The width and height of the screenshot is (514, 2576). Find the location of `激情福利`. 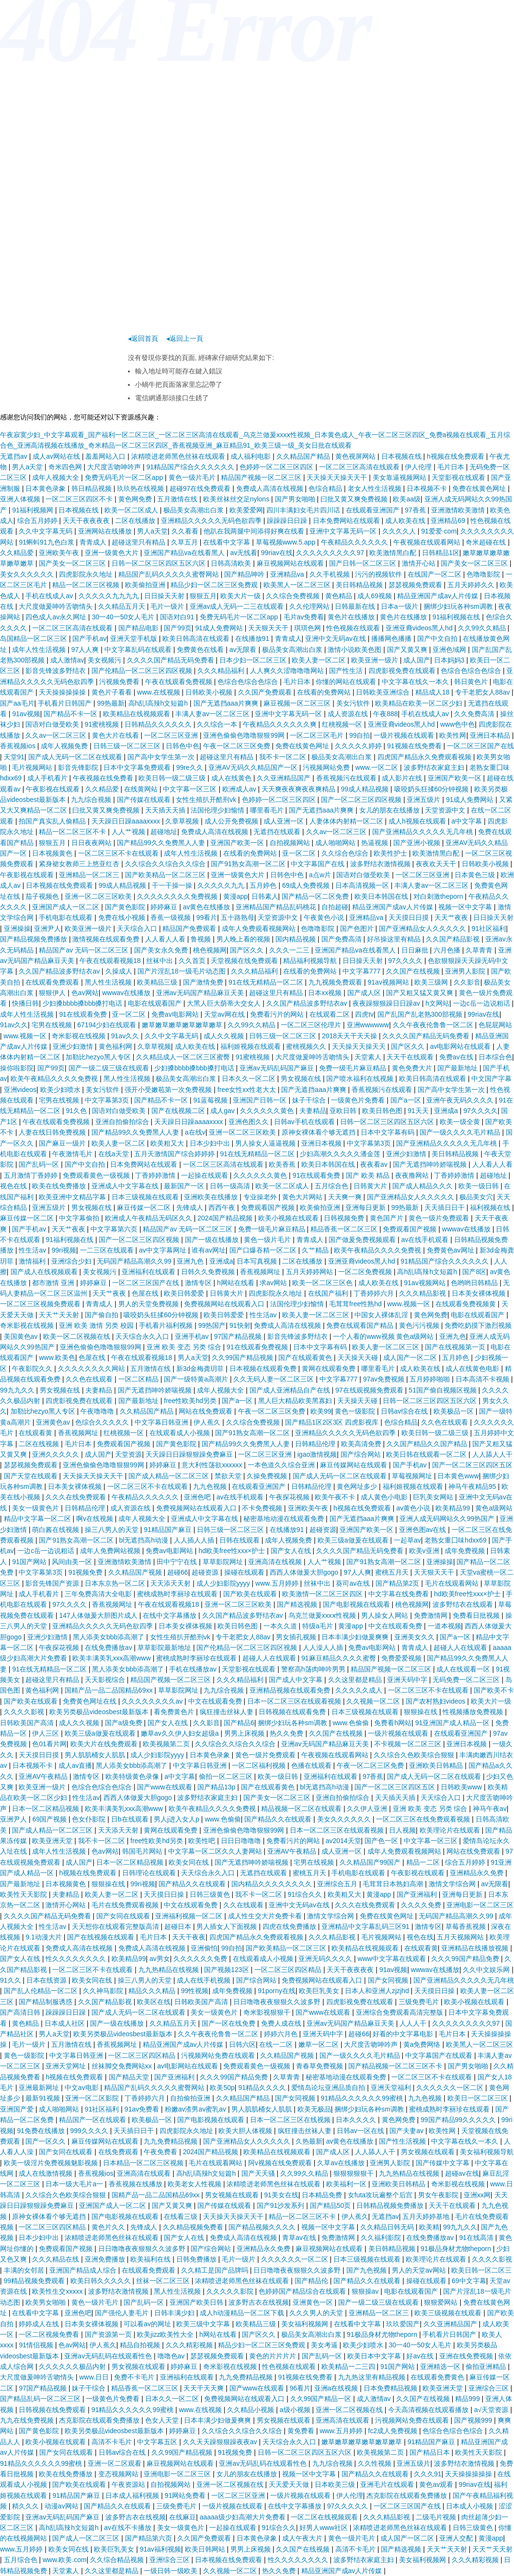

激情福利 is located at coordinates (33, 1261).